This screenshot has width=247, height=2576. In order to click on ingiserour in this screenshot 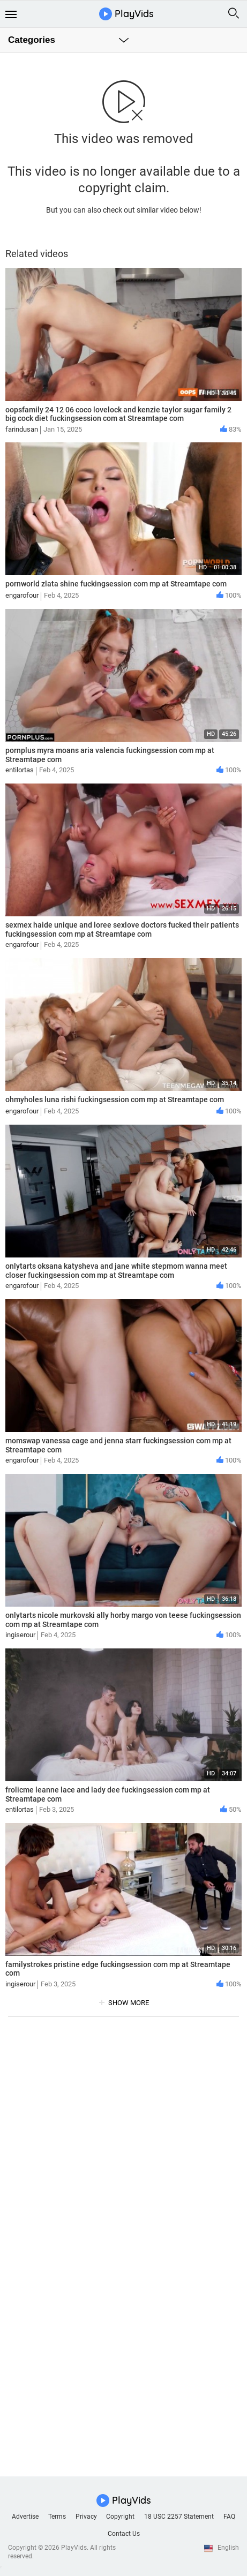, I will do `click(20, 1635)`.